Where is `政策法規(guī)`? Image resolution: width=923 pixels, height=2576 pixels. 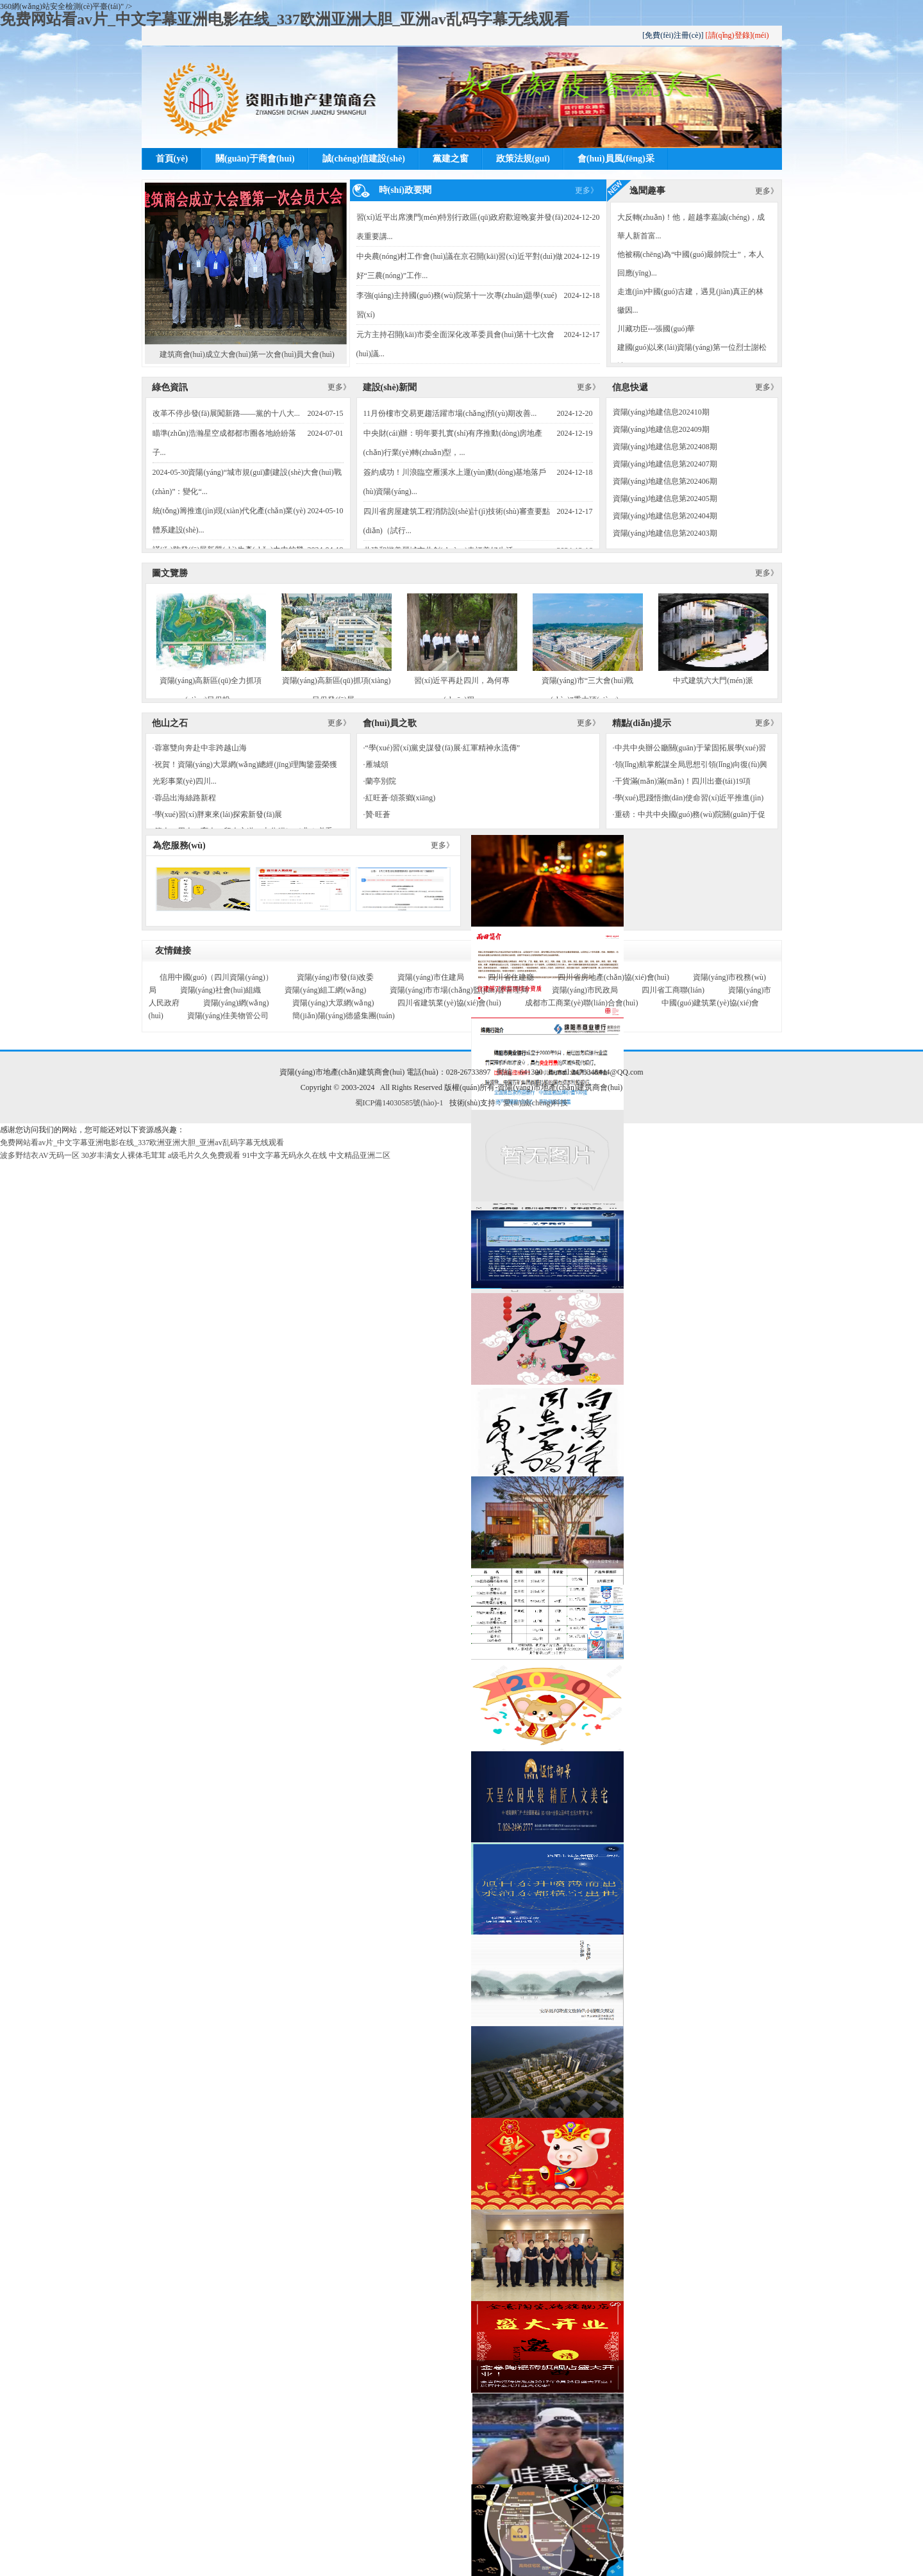
政策法規(guī) is located at coordinates (523, 158).